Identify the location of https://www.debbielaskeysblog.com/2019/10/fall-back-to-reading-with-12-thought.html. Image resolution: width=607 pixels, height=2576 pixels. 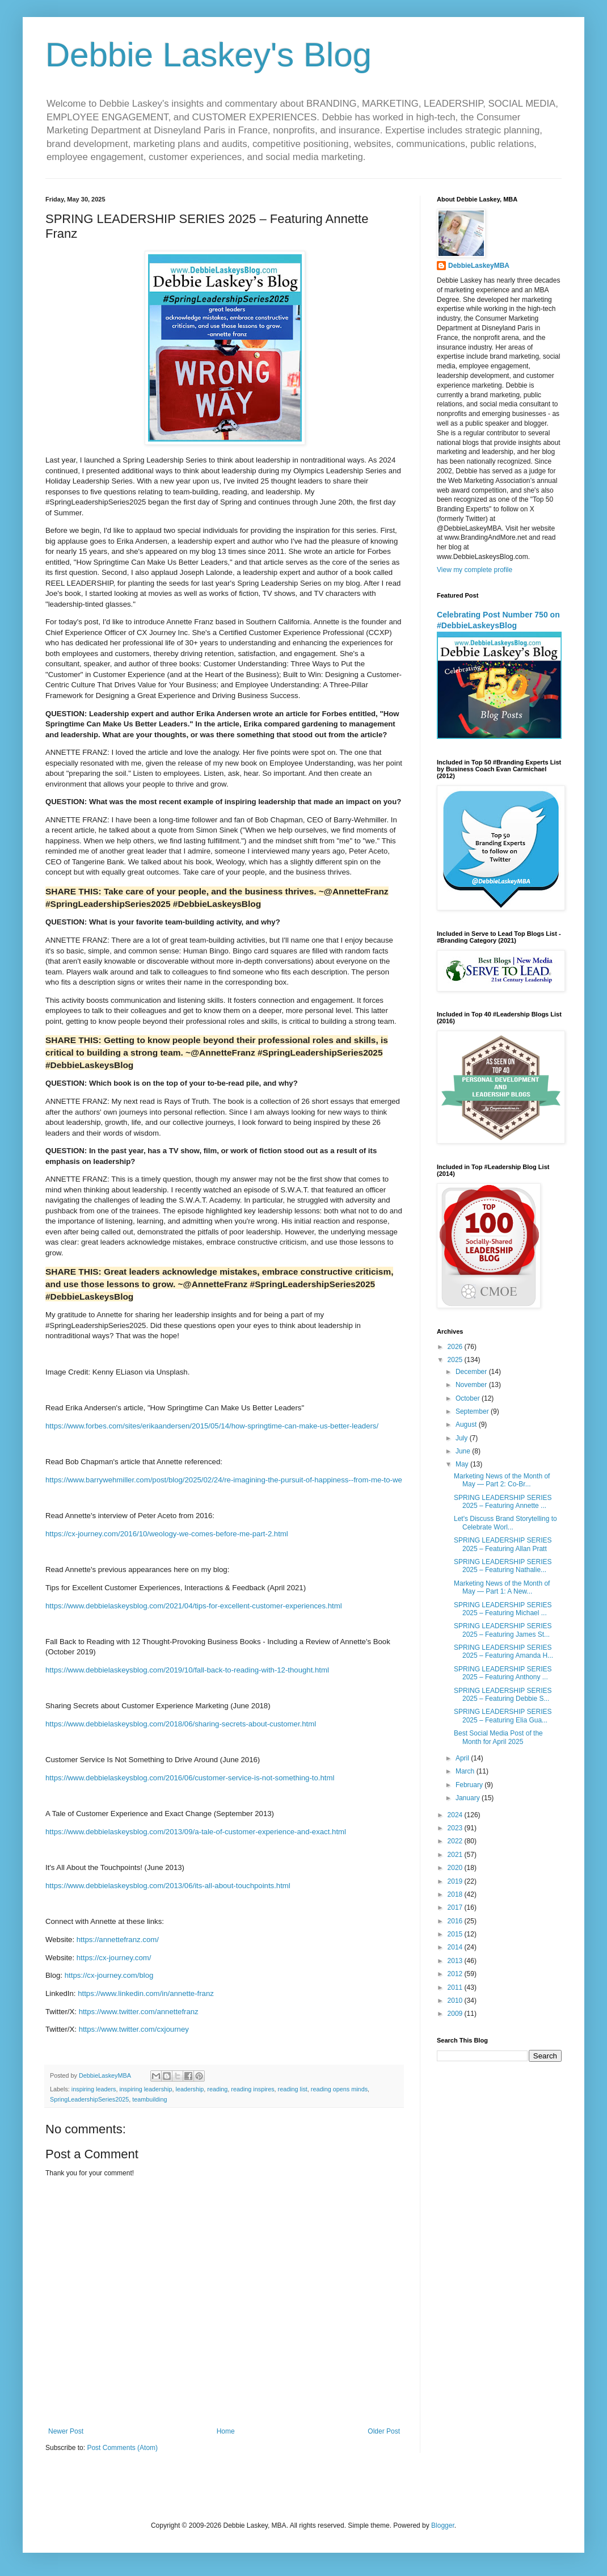
(187, 1670).